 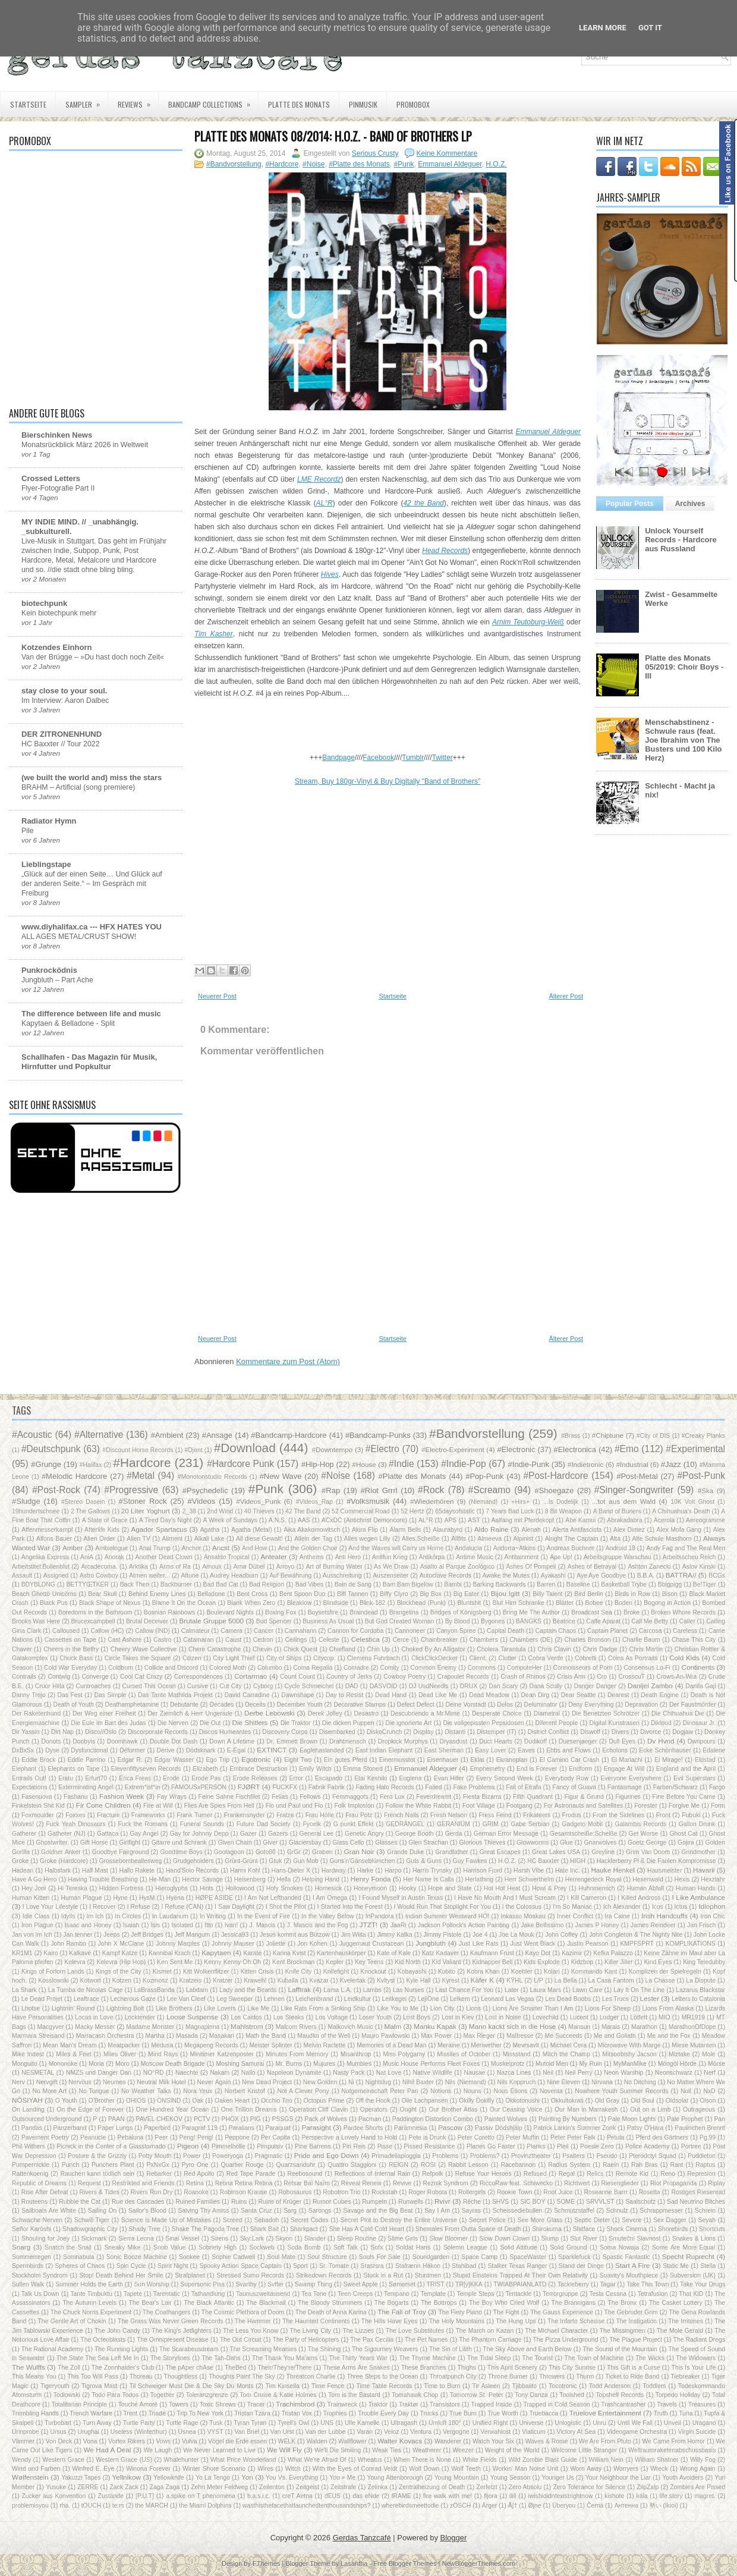 I want to click on Malkovich Music, so click(x=350, y=2027).